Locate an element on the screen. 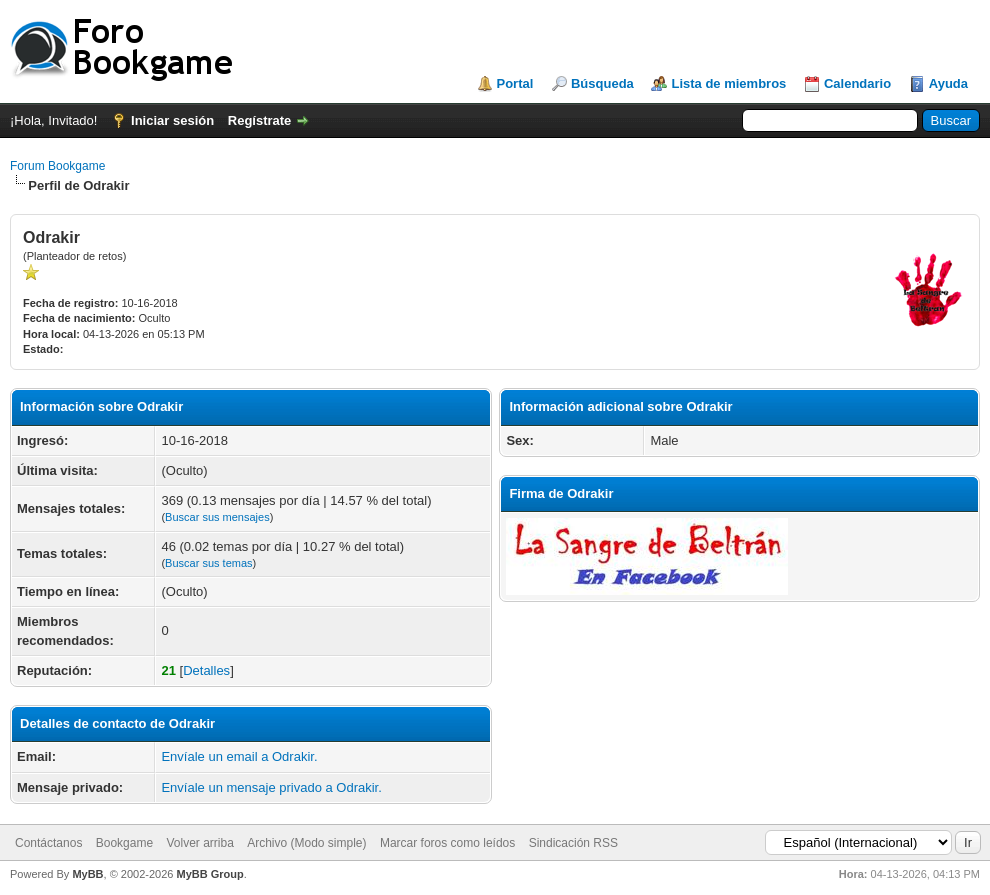 The image size is (990, 895). Portal is located at coordinates (515, 83).